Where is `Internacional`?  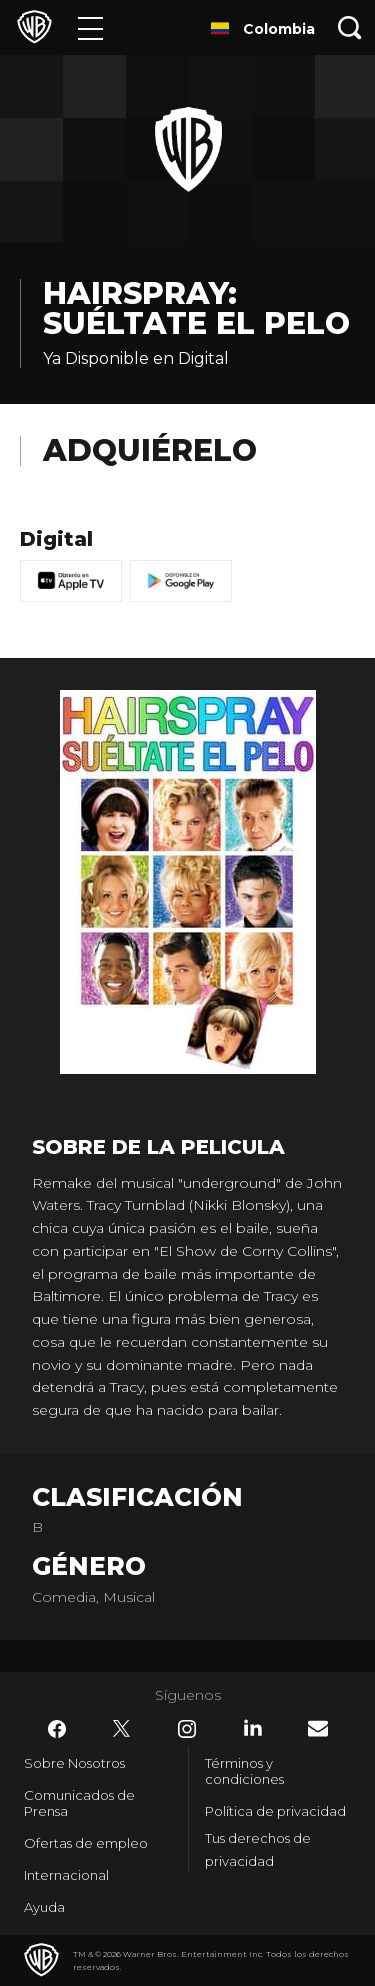
Internacional is located at coordinates (66, 1875).